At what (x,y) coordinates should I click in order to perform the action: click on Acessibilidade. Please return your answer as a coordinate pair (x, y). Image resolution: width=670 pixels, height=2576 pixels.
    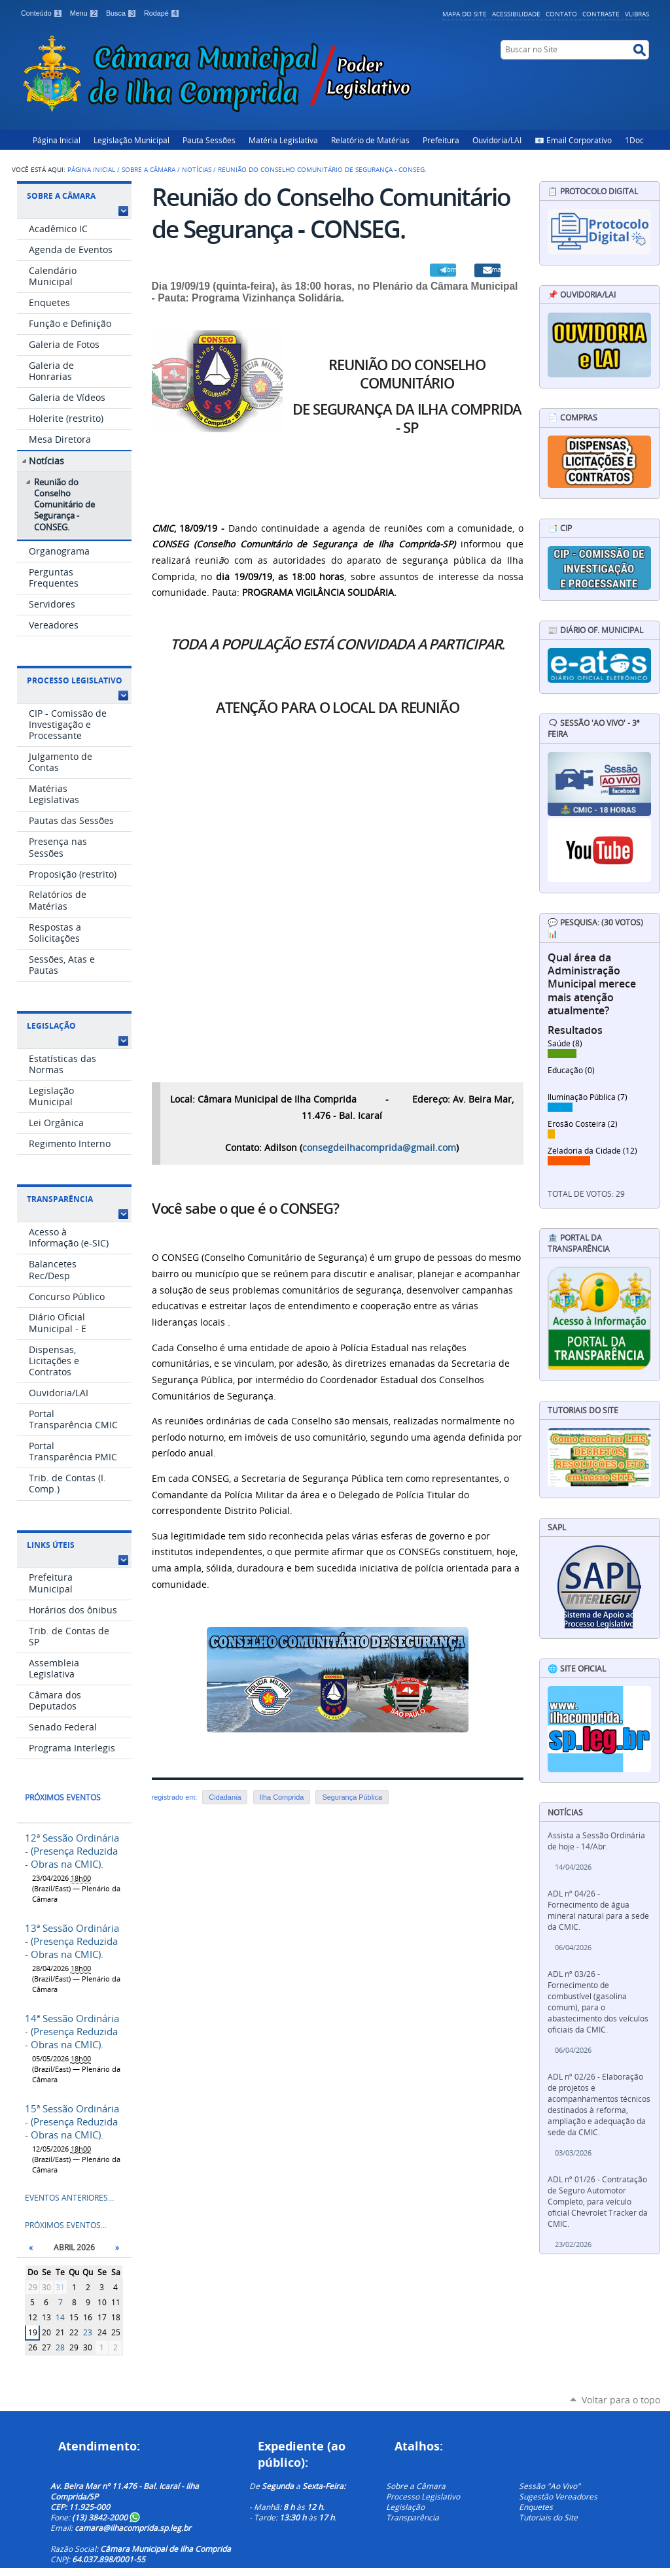
    Looking at the image, I should click on (516, 13).